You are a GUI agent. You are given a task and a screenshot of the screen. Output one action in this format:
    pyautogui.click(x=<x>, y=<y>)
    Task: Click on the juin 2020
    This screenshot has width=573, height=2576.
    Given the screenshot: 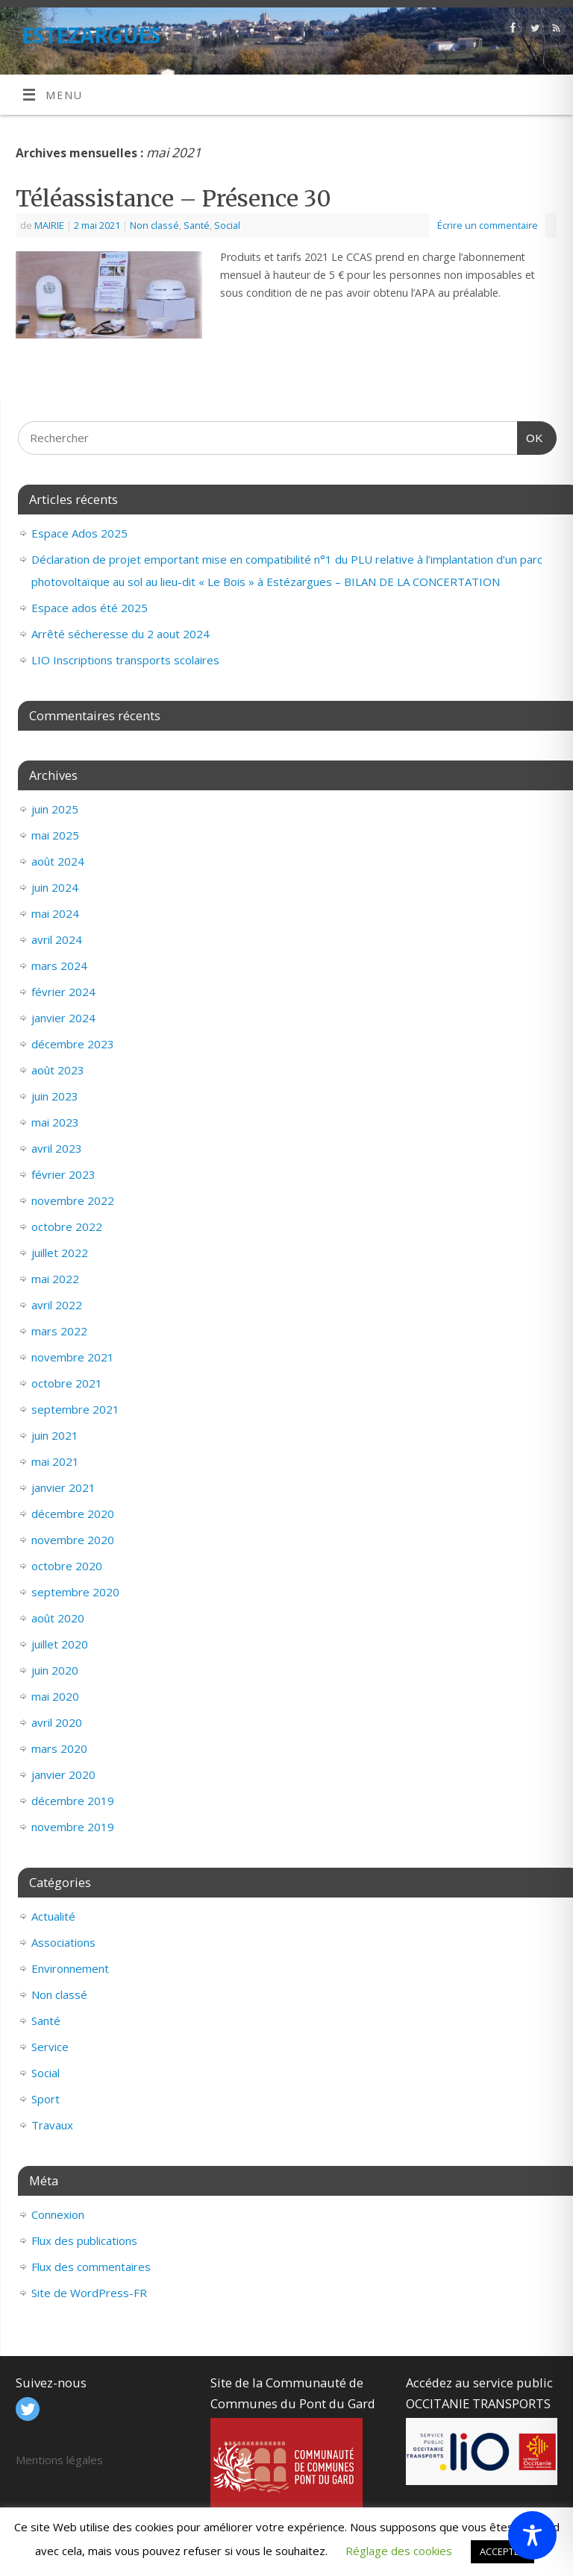 What is the action you would take?
    pyautogui.click(x=54, y=1670)
    